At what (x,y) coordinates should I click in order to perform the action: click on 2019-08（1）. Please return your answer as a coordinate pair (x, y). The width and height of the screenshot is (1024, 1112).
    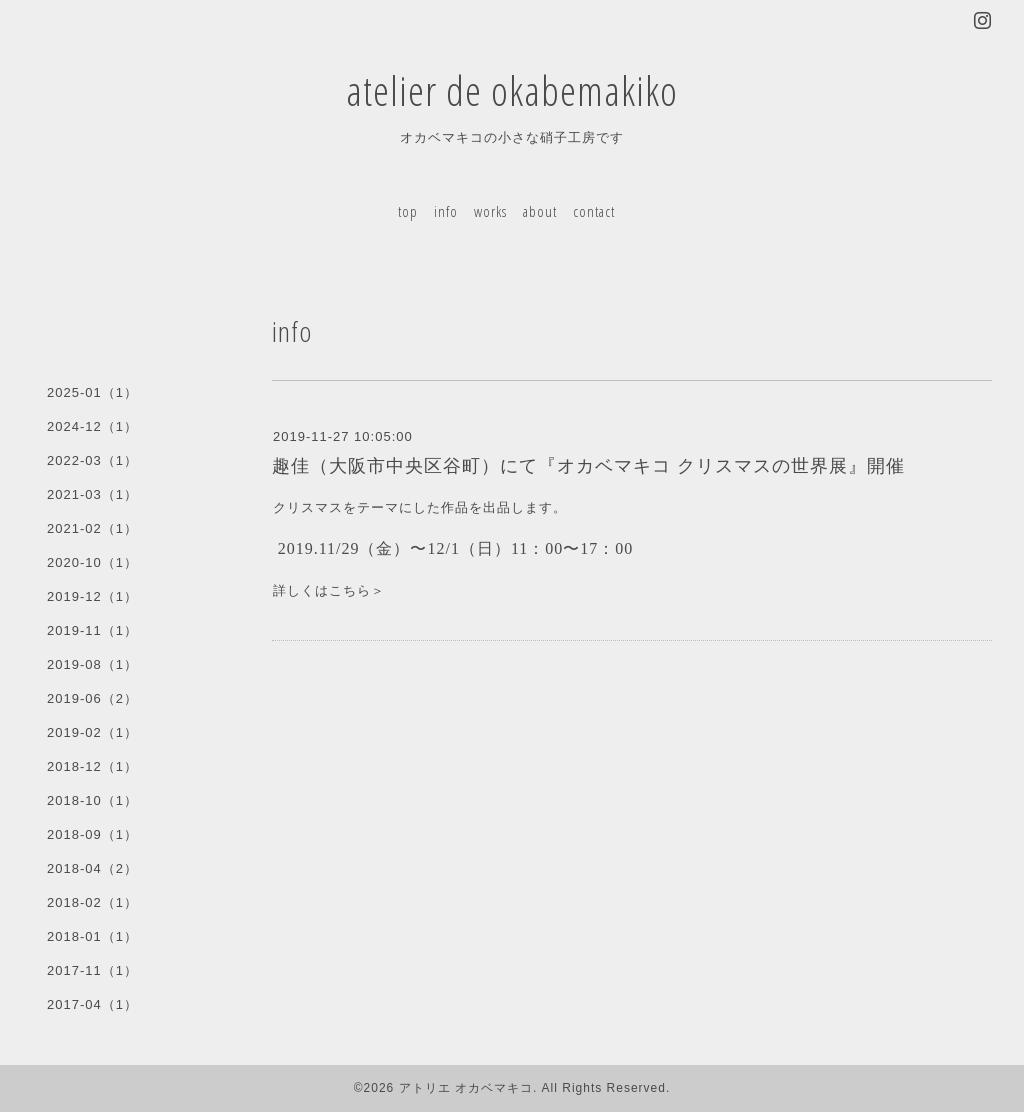
    Looking at the image, I should click on (92, 664).